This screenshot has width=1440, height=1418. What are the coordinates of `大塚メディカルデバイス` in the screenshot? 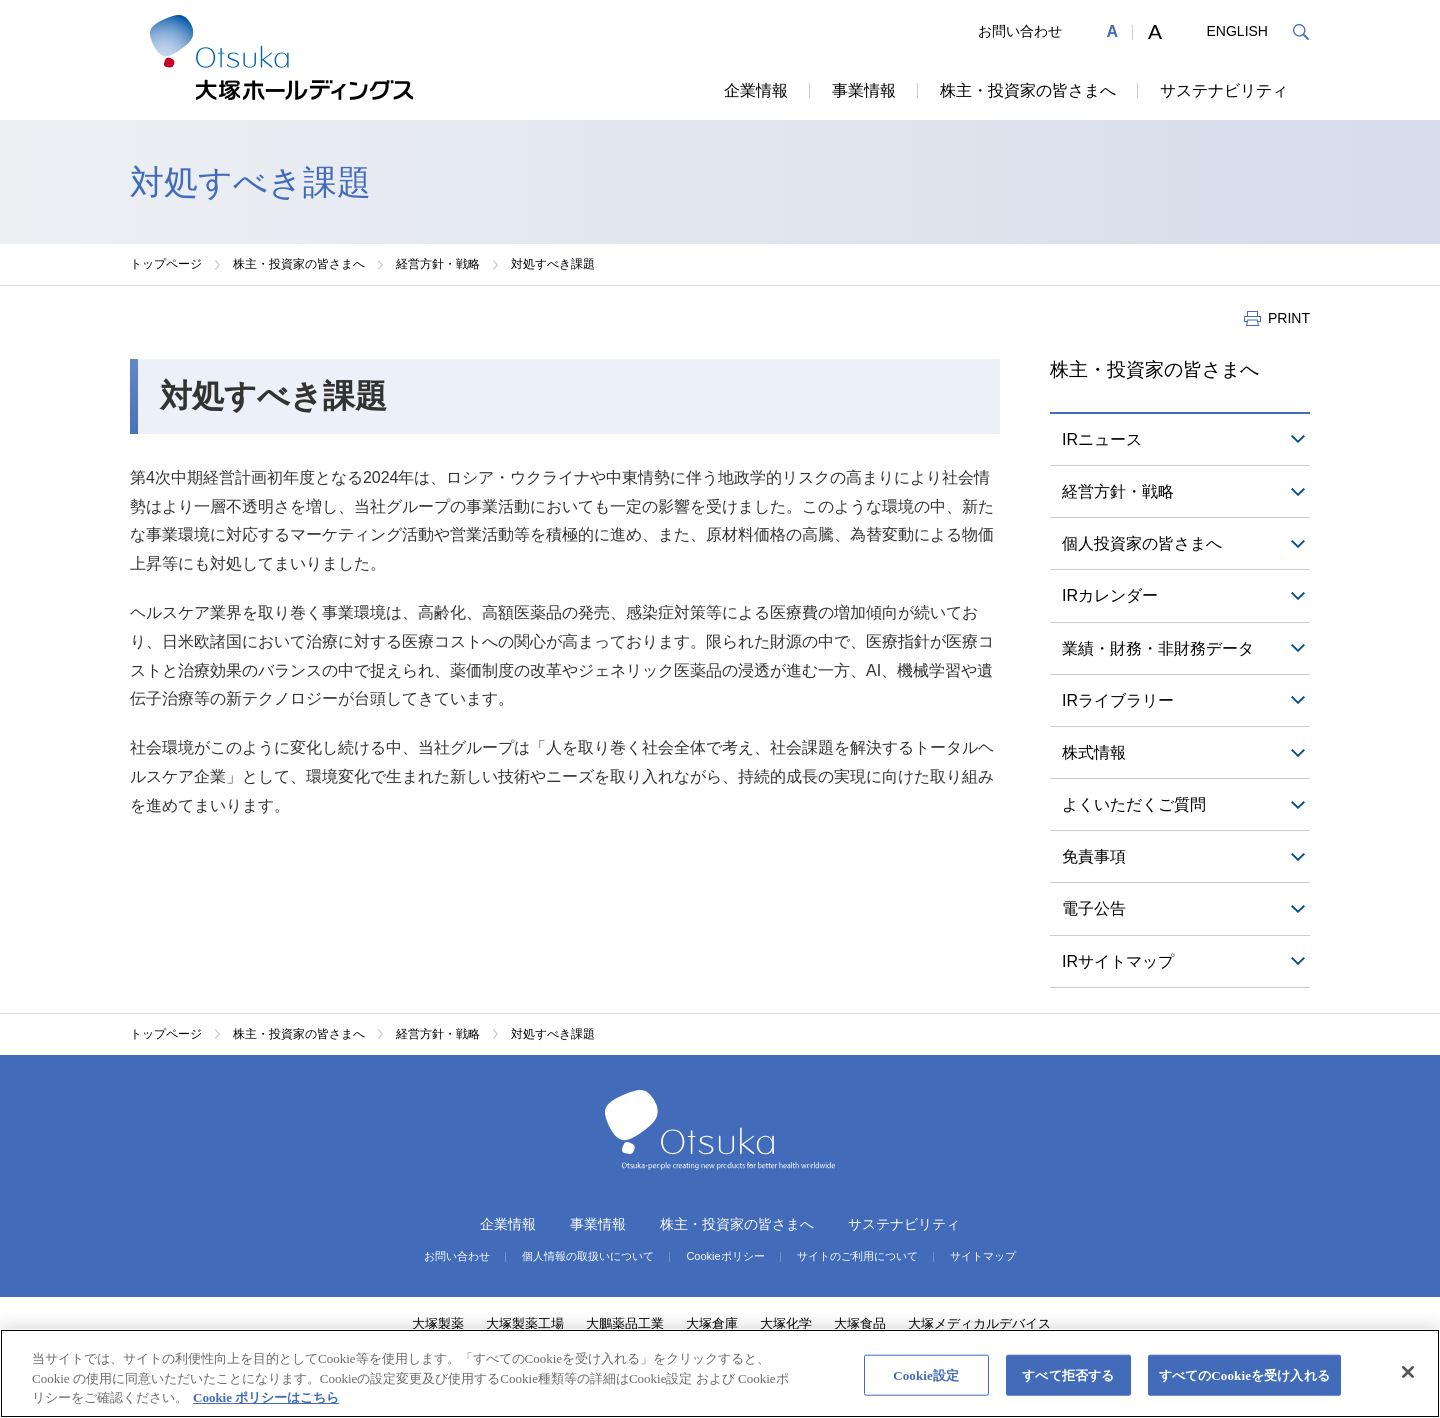 It's located at (979, 1323).